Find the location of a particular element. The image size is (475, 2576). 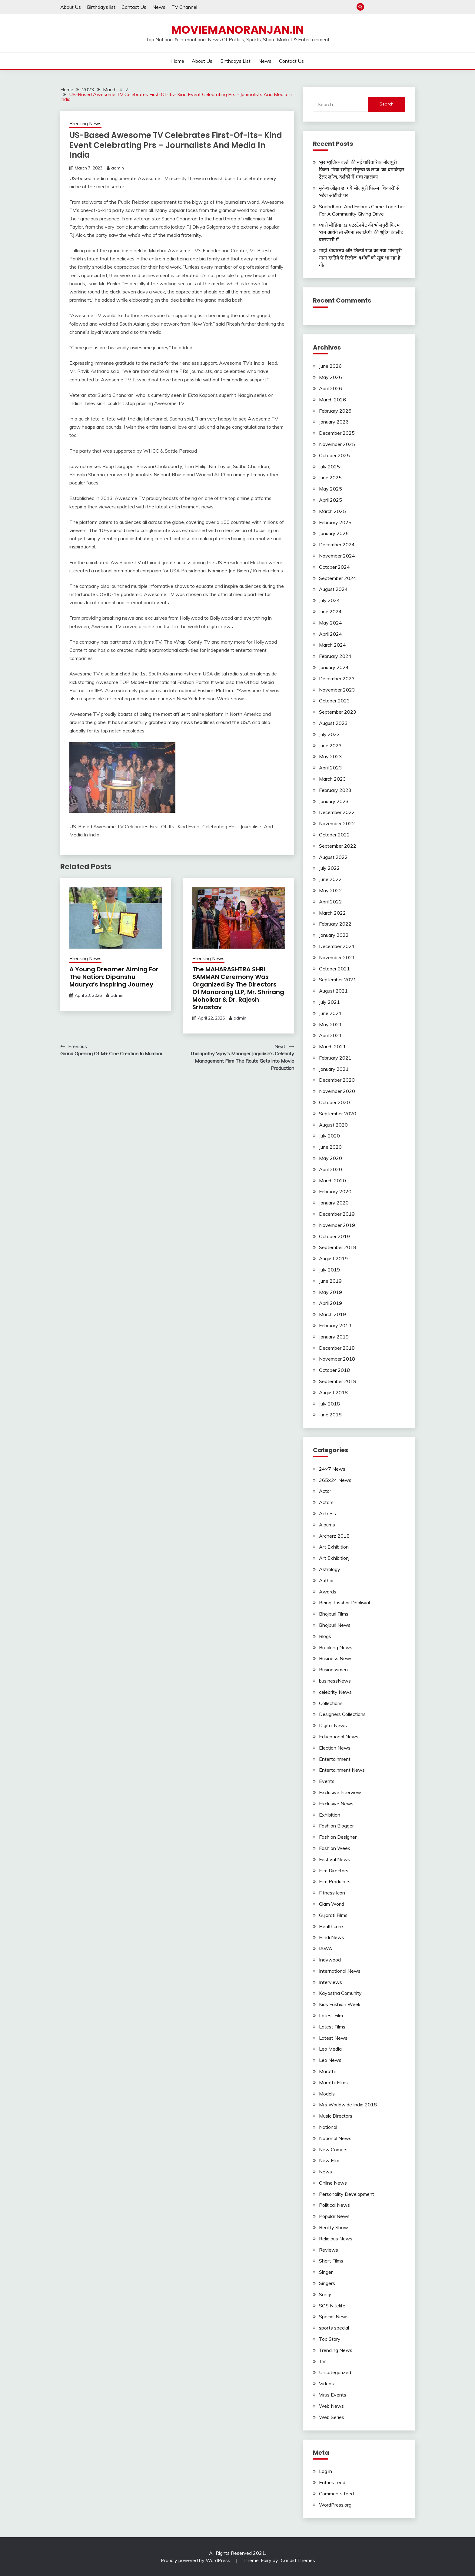

Online News is located at coordinates (333, 2183).